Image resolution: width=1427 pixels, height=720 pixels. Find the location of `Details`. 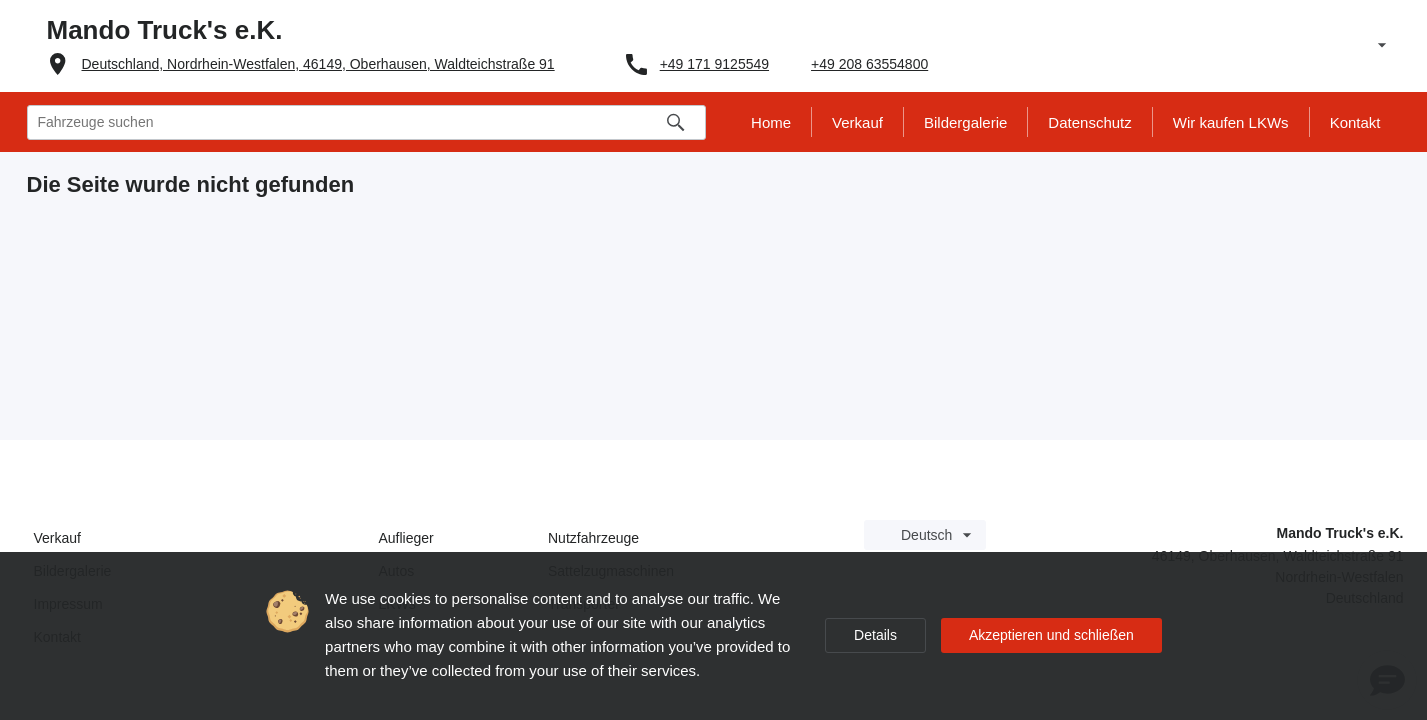

Details is located at coordinates (875, 635).